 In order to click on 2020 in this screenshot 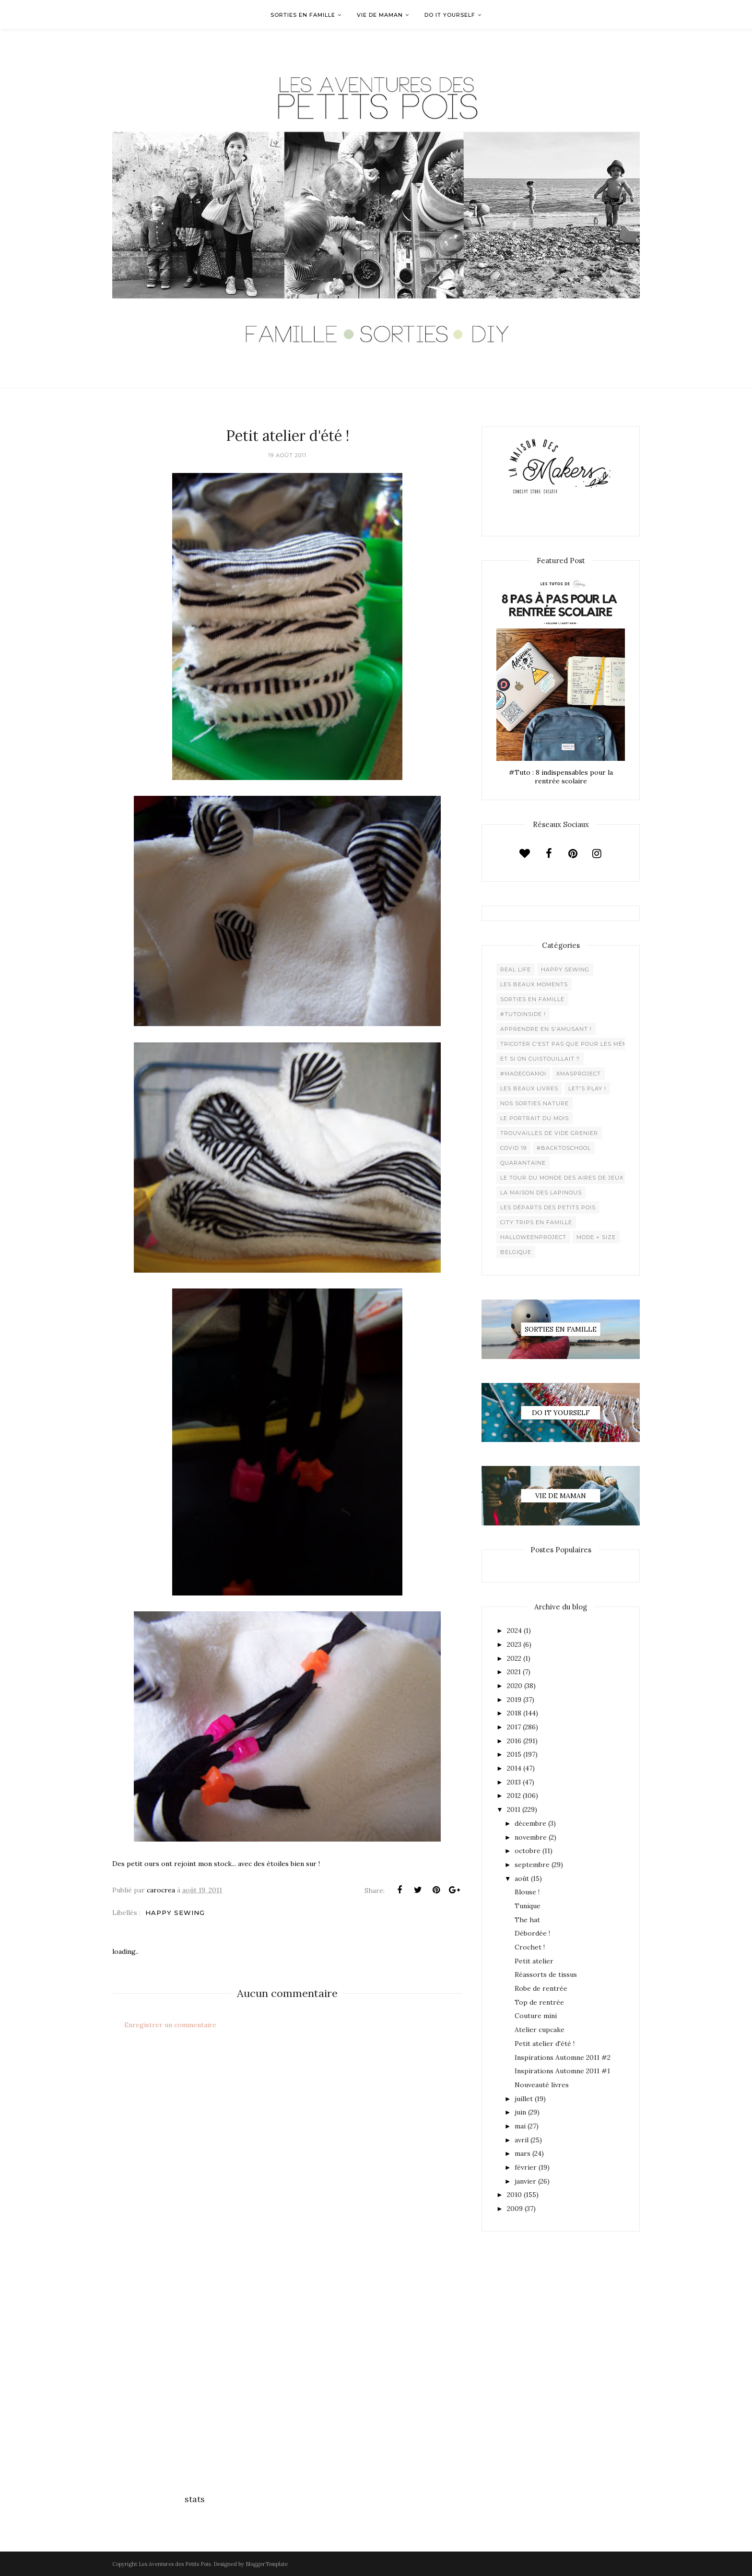, I will do `click(514, 1685)`.